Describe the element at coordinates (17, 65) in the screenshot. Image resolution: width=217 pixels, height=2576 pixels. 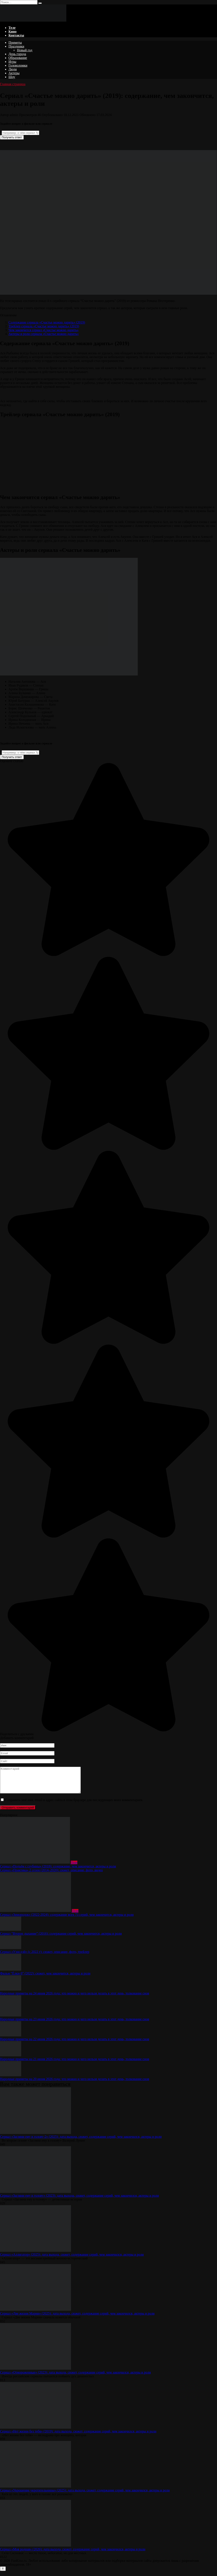
I see `Головоломки` at that location.